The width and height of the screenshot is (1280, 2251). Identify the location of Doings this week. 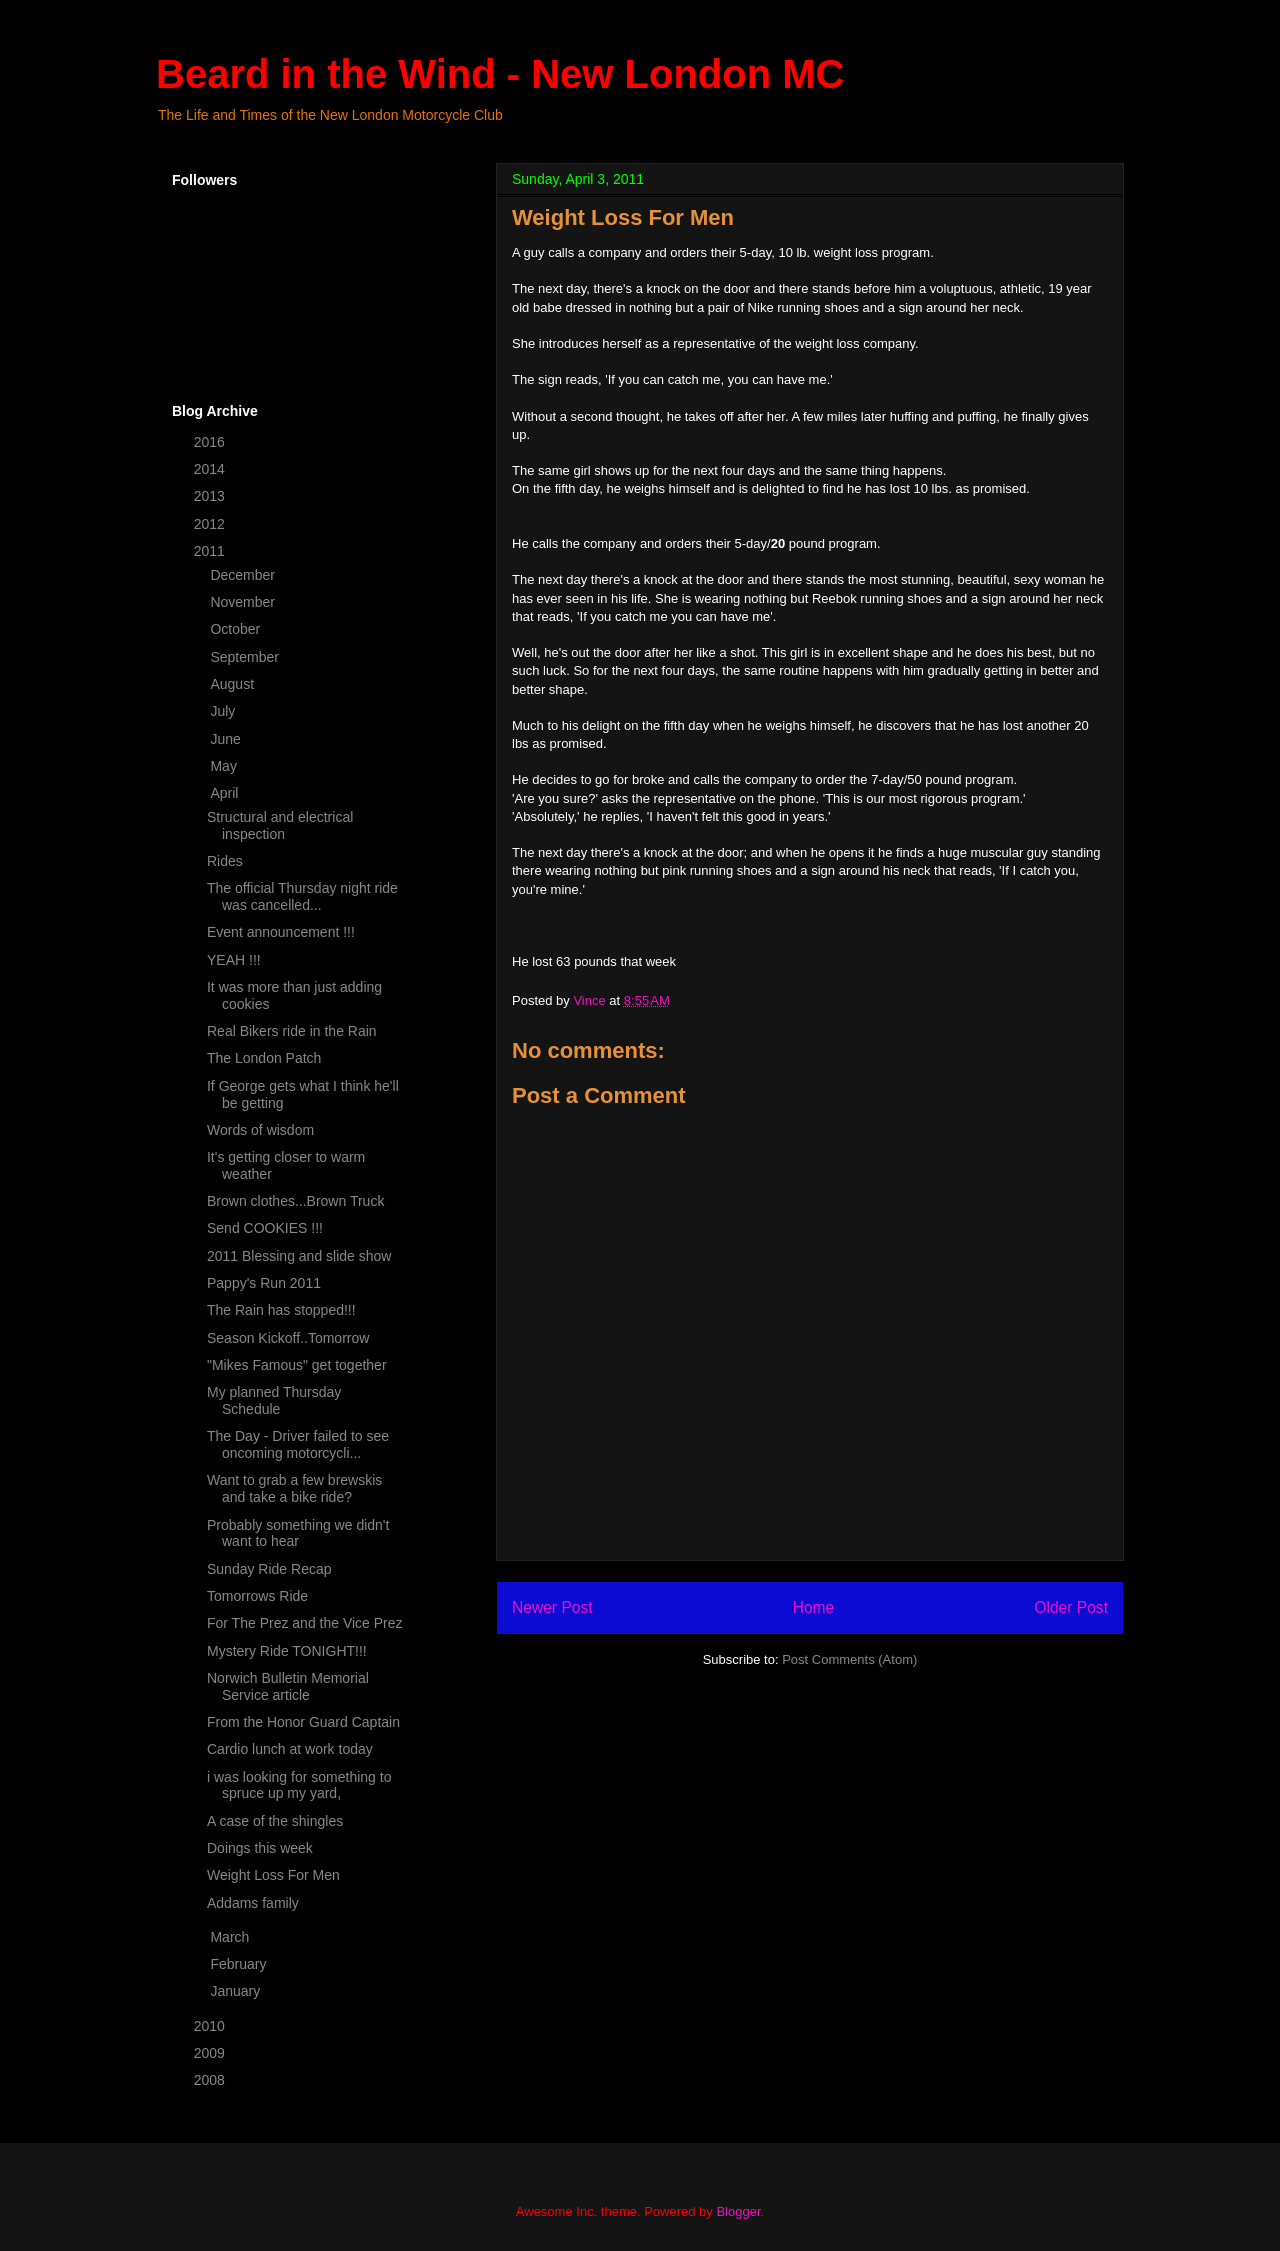
(260, 1848).